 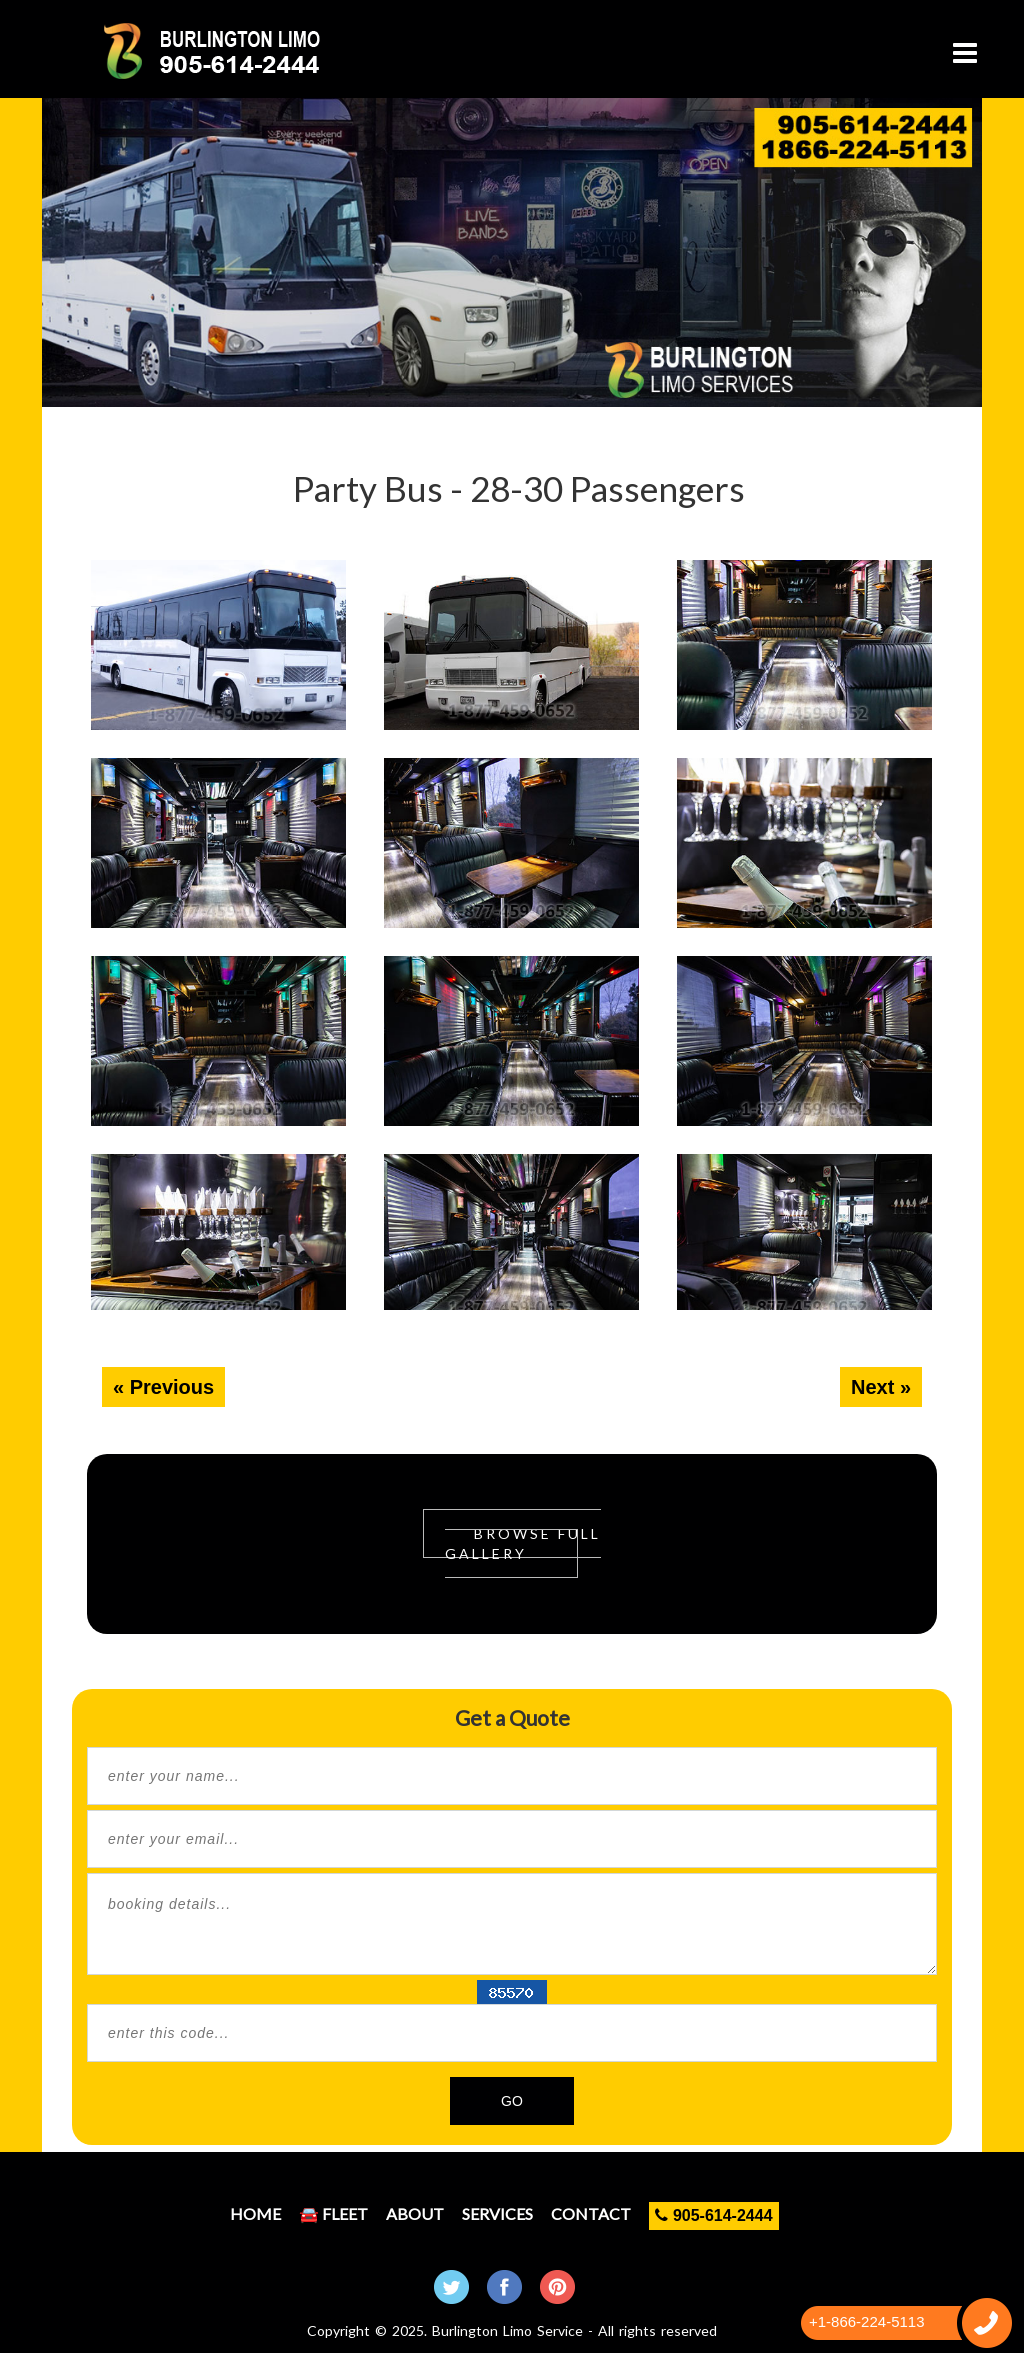 I want to click on Next », so click(x=881, y=1387).